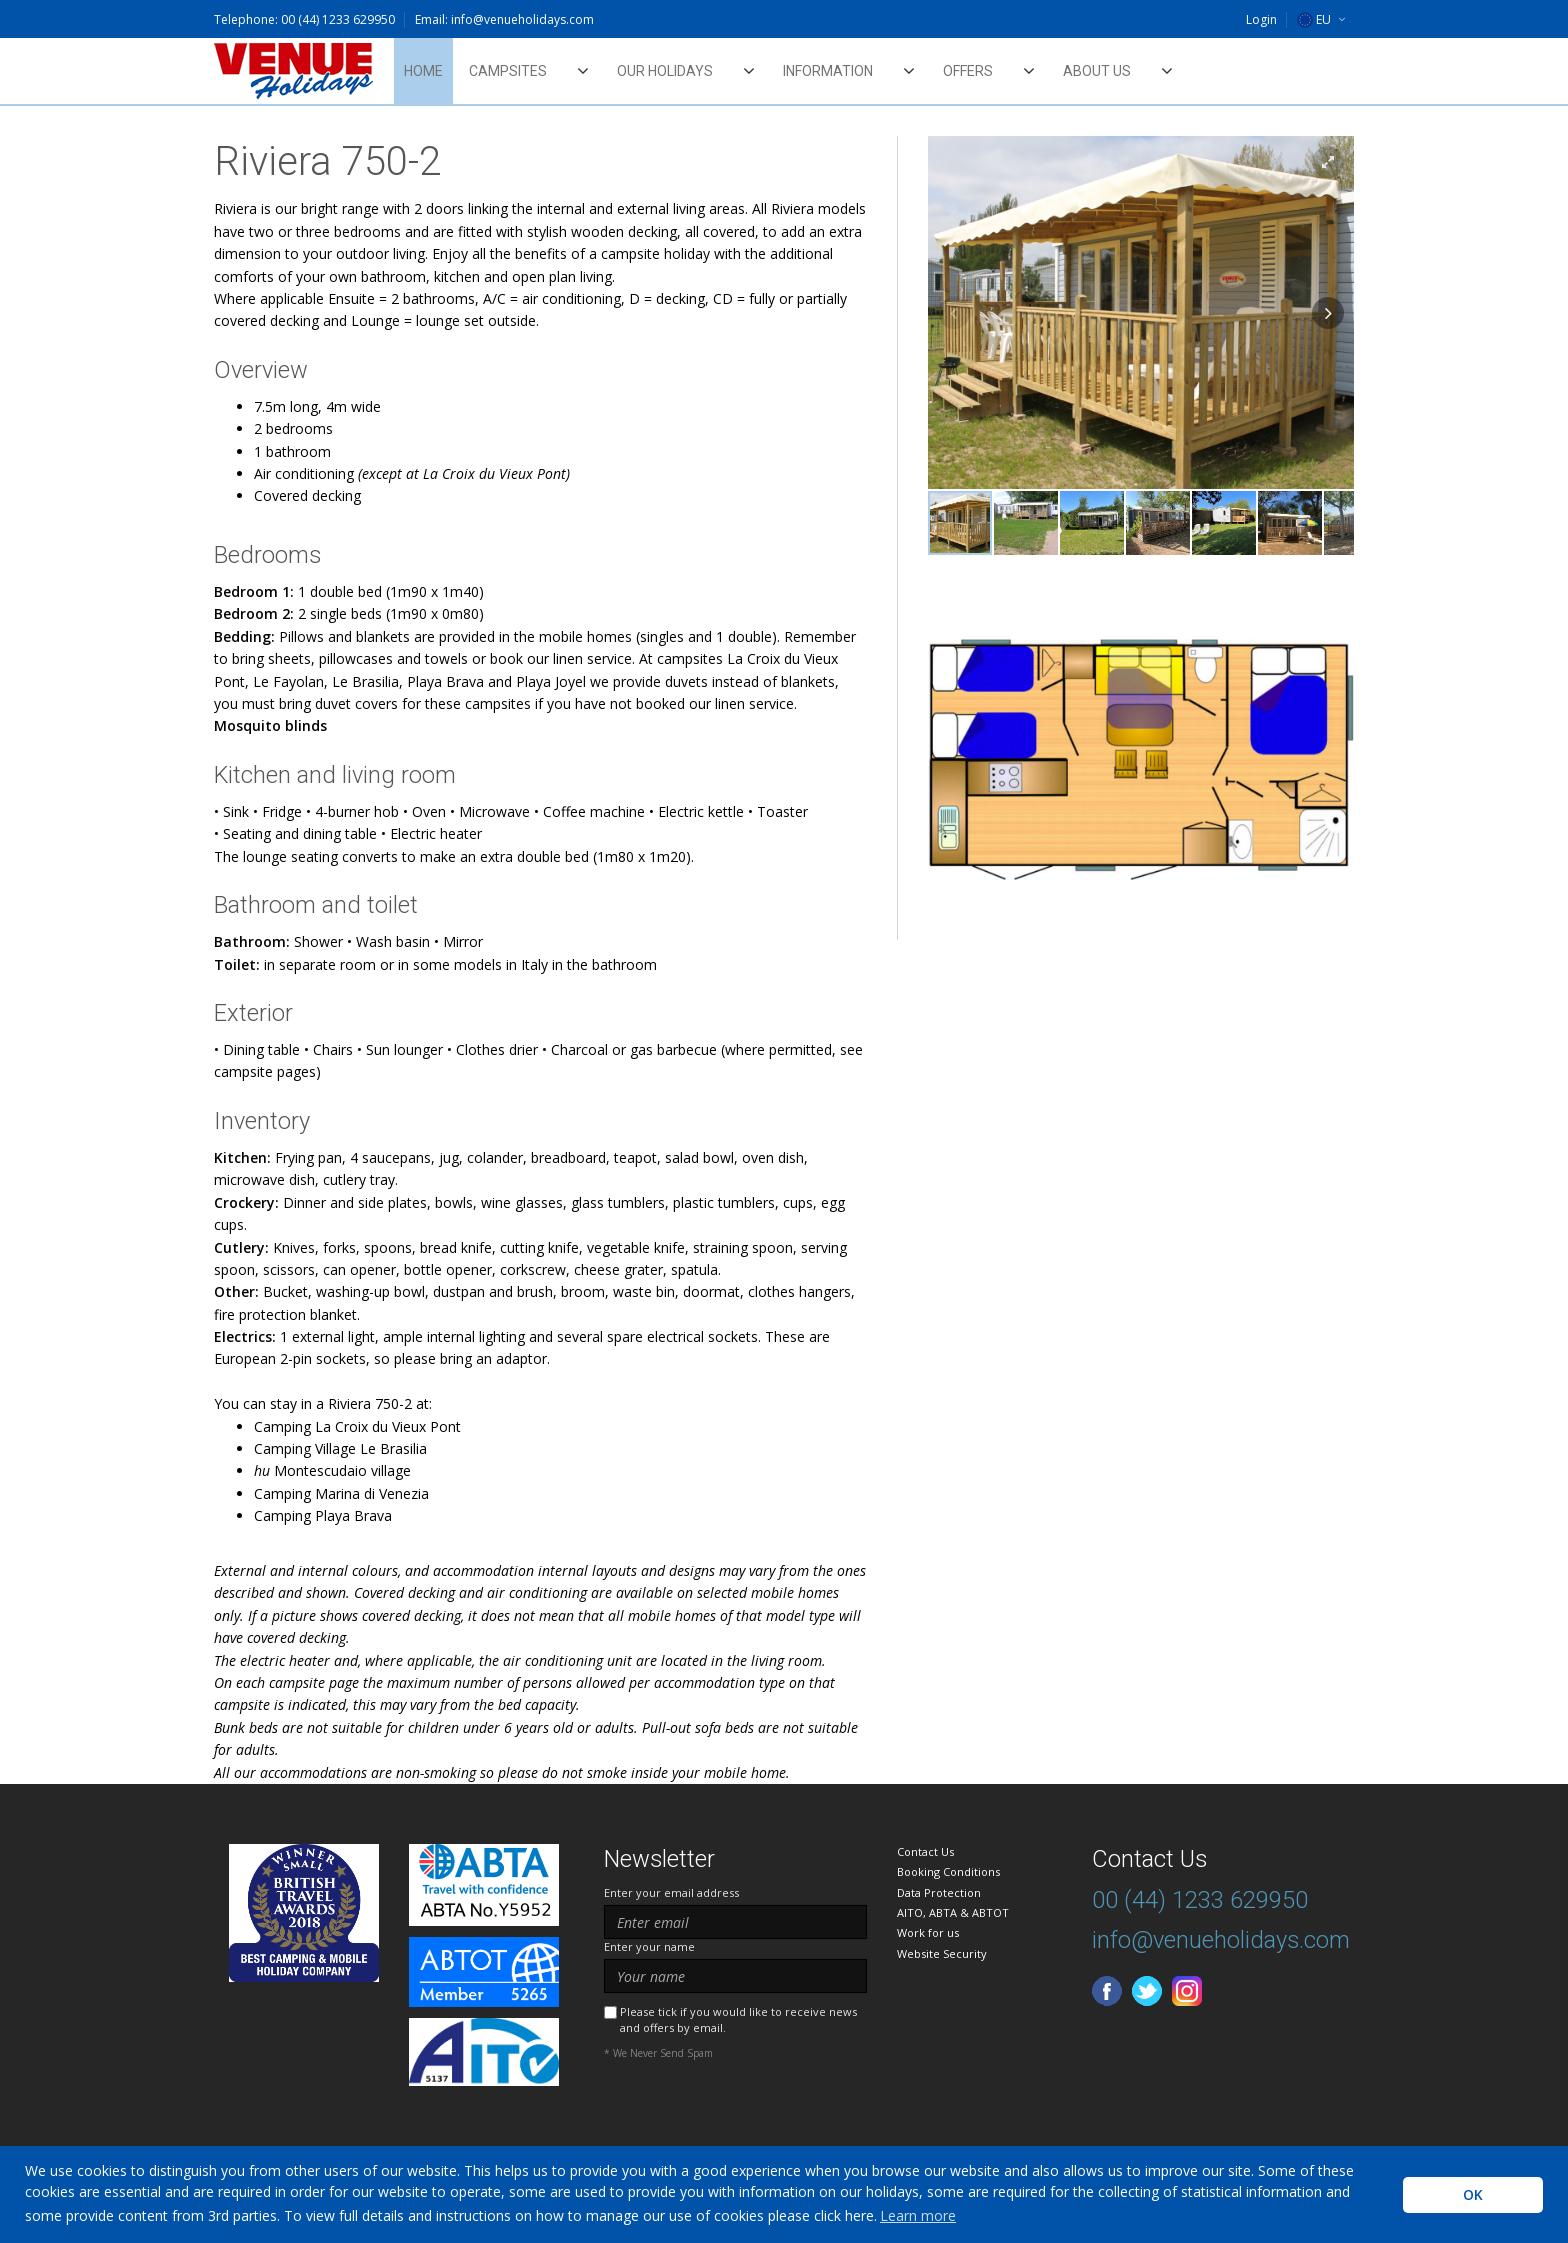 The image size is (1568, 2243). Describe the element at coordinates (828, 71) in the screenshot. I see `Information` at that location.